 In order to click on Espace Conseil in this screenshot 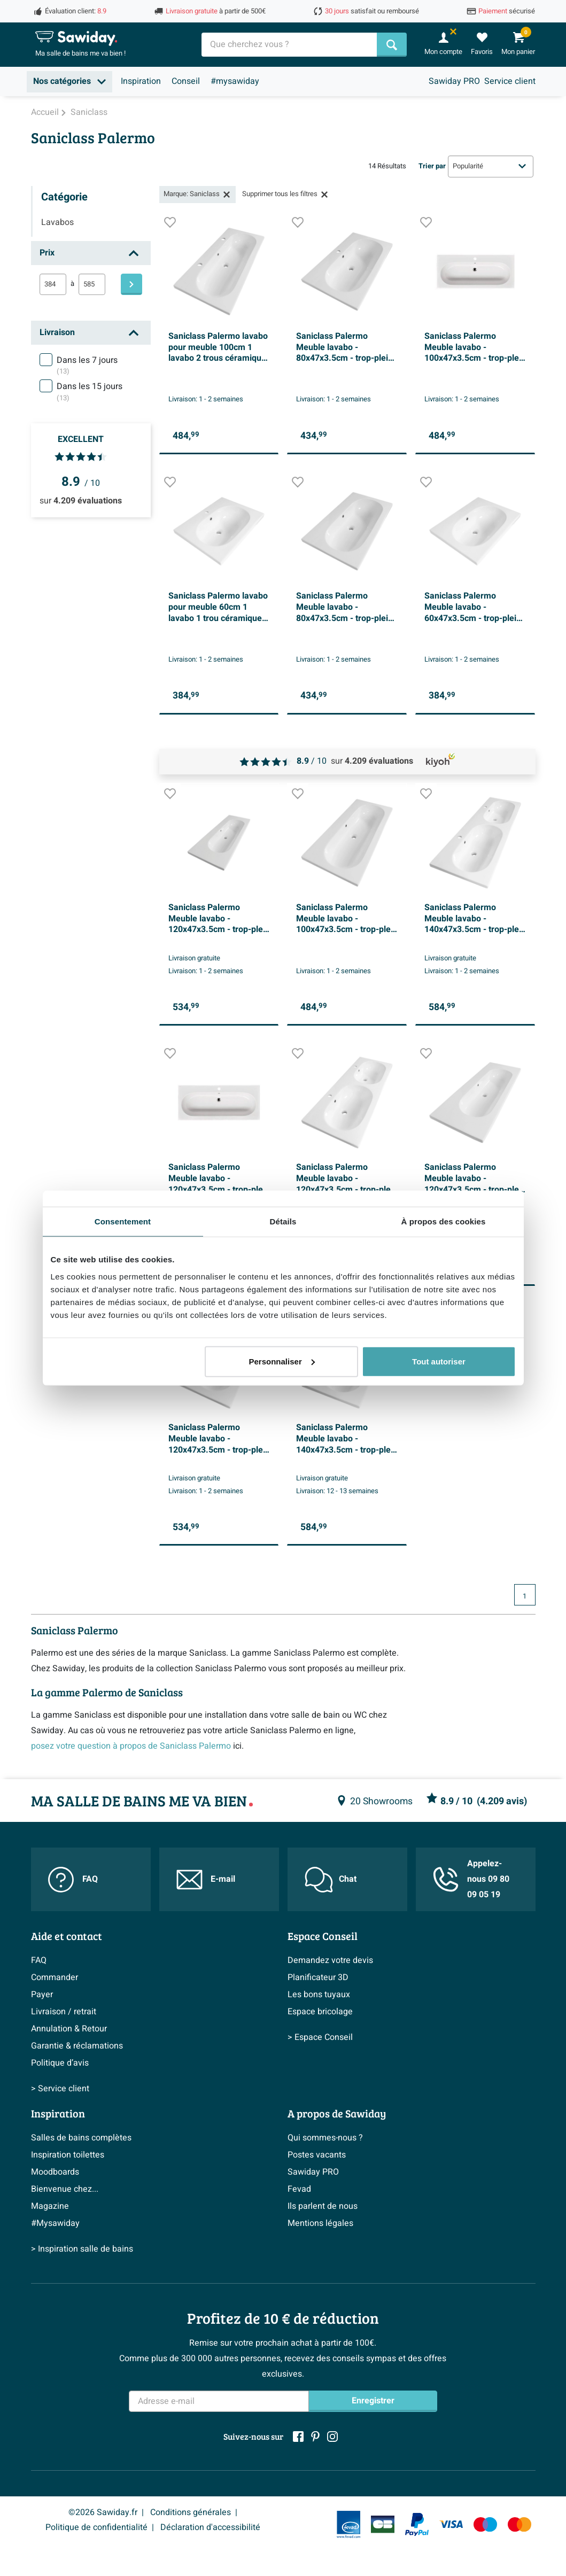, I will do `click(323, 1935)`.